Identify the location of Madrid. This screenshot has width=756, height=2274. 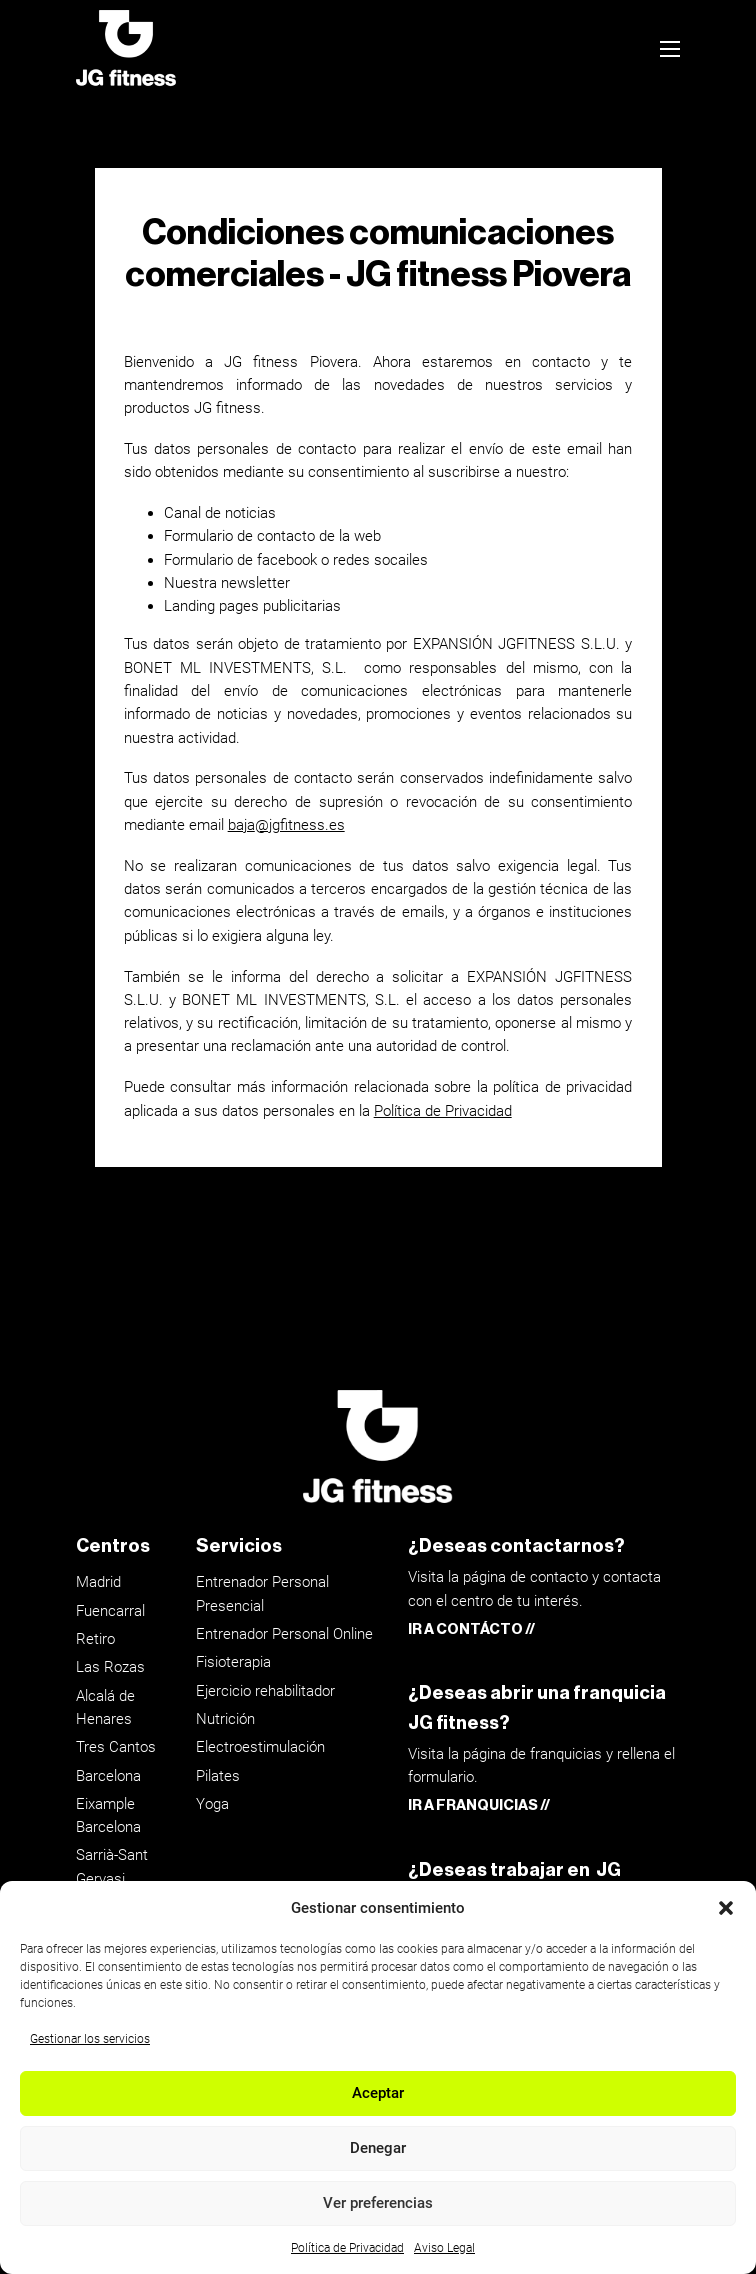
(98, 1582).